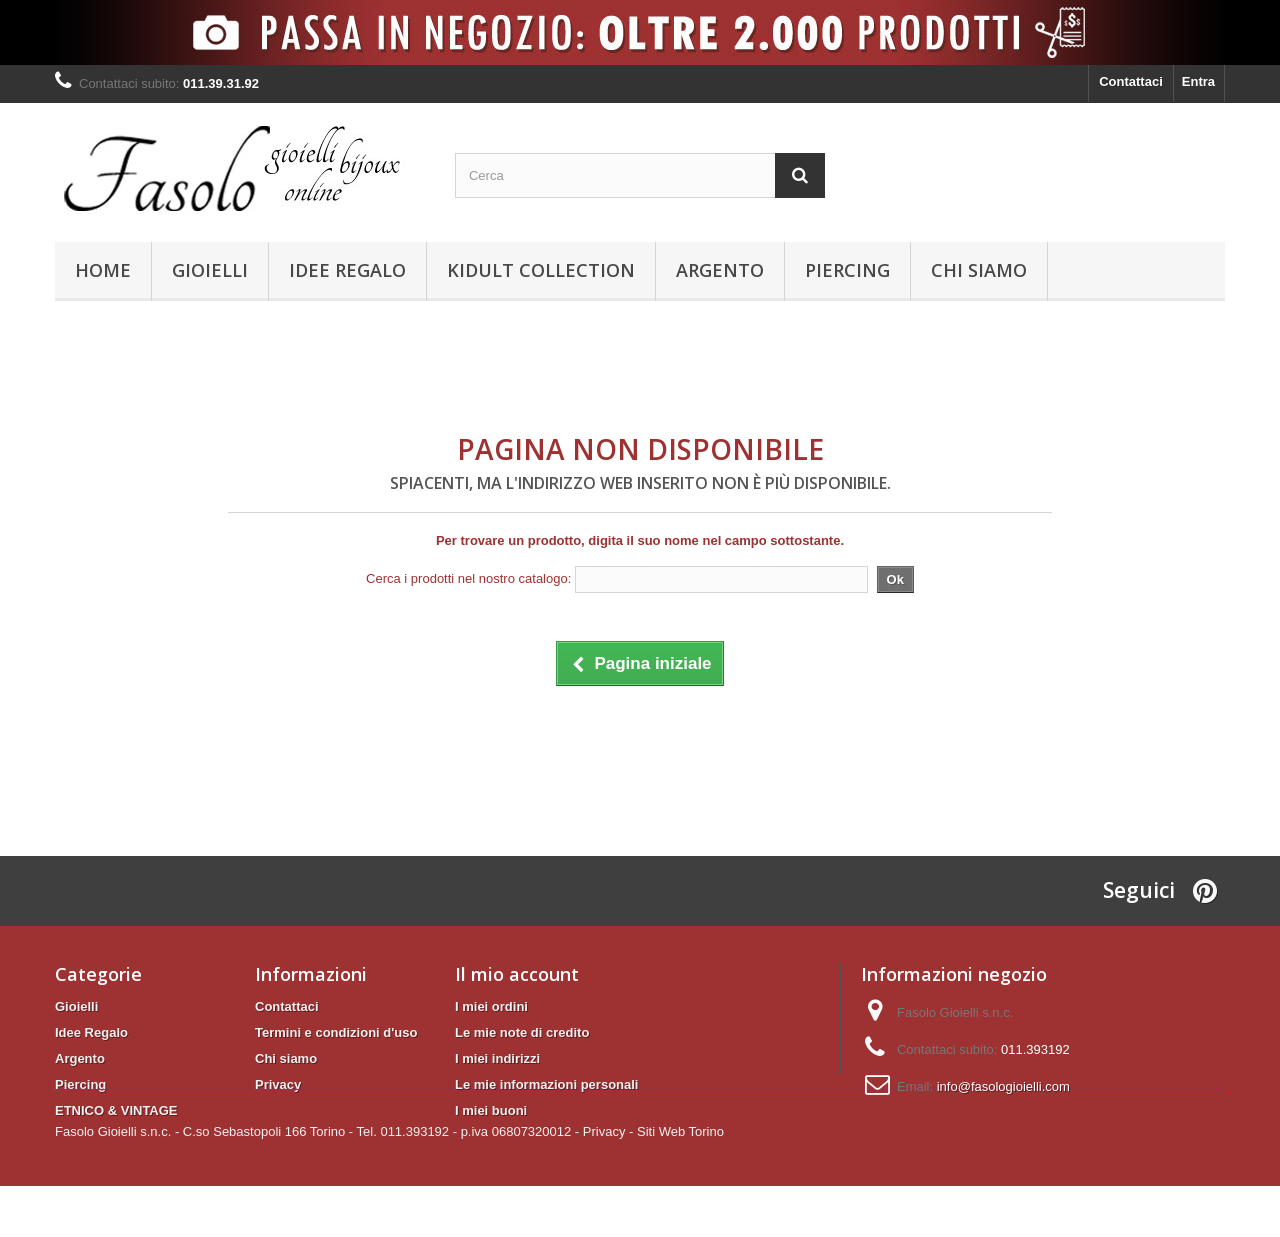 The image size is (1280, 1237). What do you see at coordinates (336, 1032) in the screenshot?
I see `Termini e condizioni d'uso` at bounding box center [336, 1032].